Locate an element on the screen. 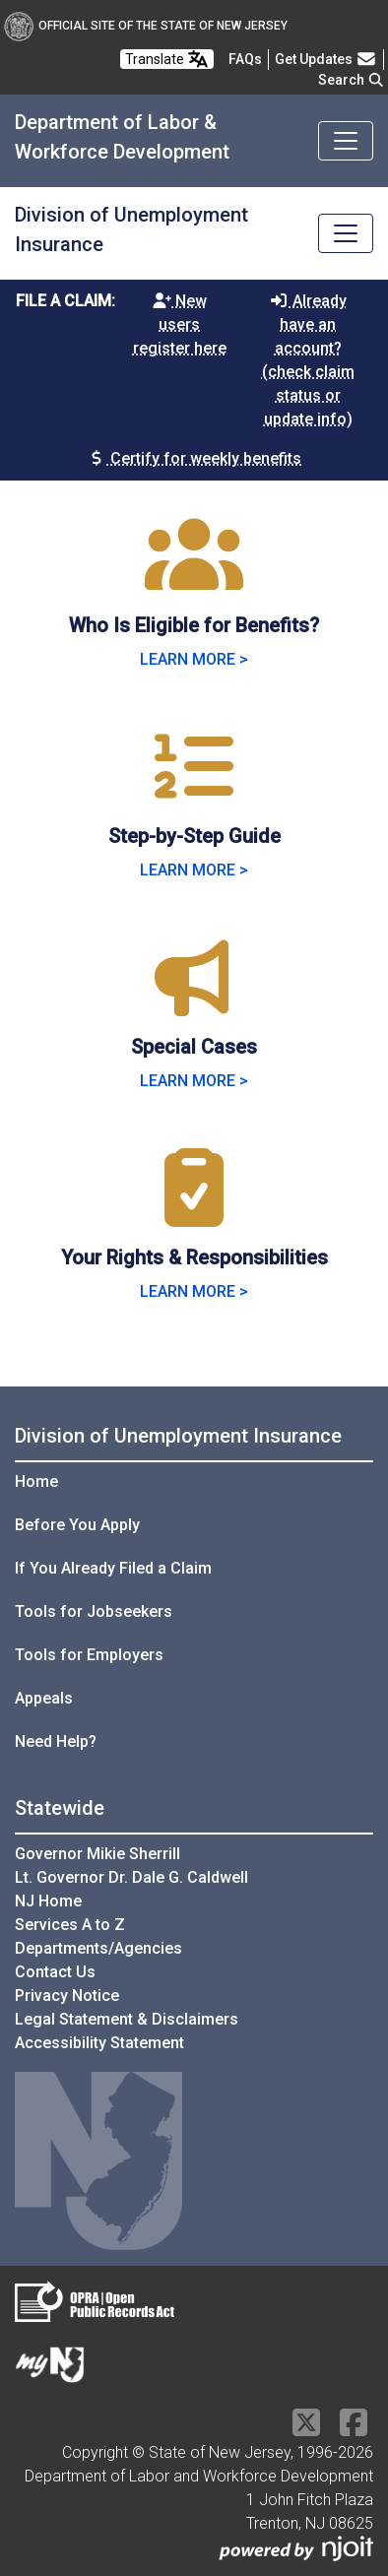  Contact Us [Contact Us:NJ.gov] is located at coordinates (55, 1972).